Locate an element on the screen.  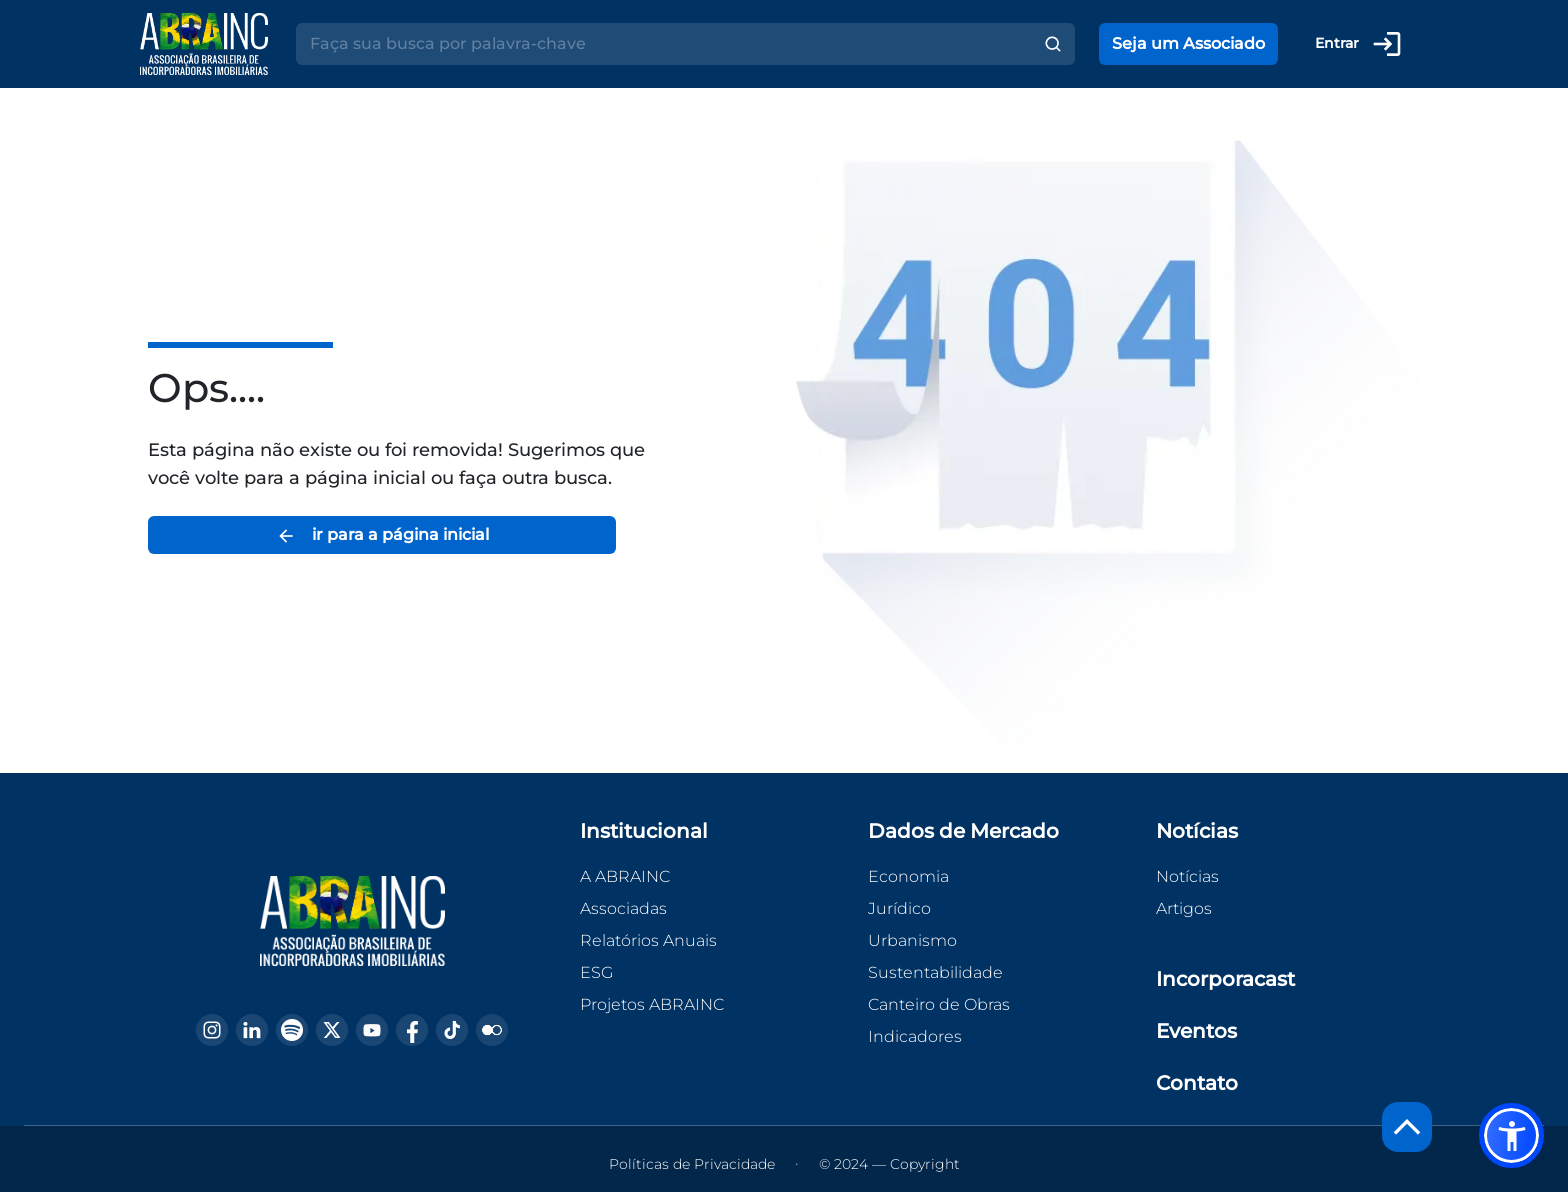
A ABRAINC is located at coordinates (625, 876).